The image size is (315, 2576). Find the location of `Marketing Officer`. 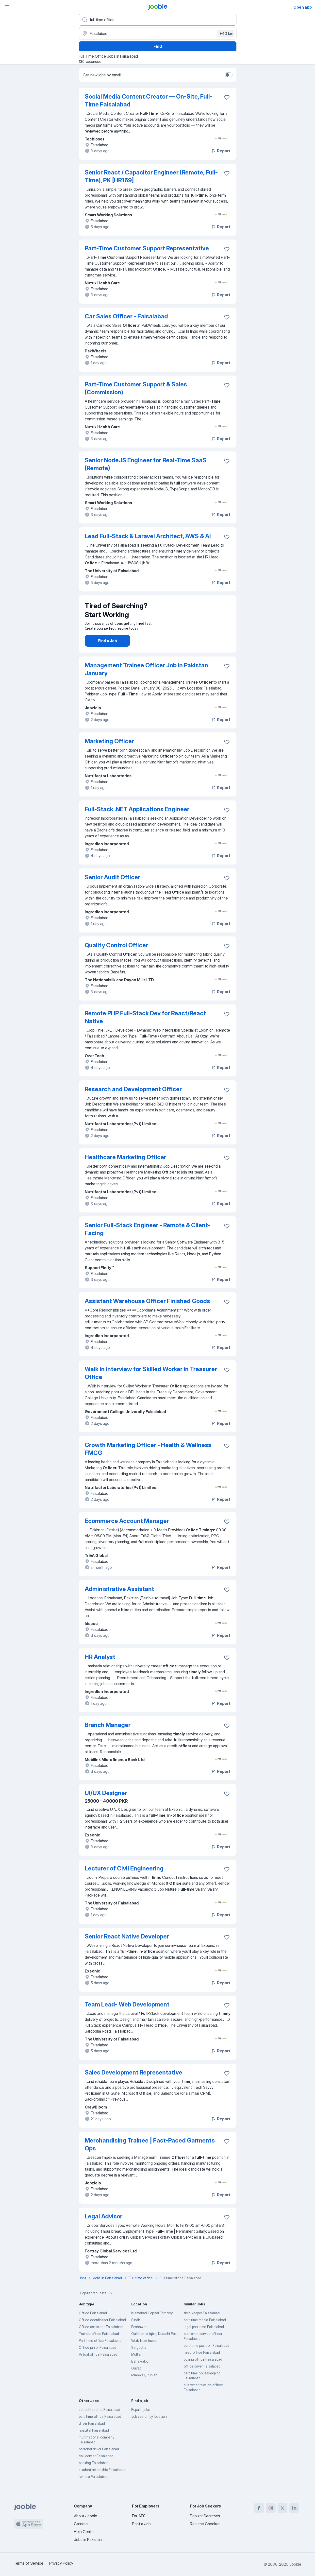

Marketing Officer is located at coordinates (109, 746).